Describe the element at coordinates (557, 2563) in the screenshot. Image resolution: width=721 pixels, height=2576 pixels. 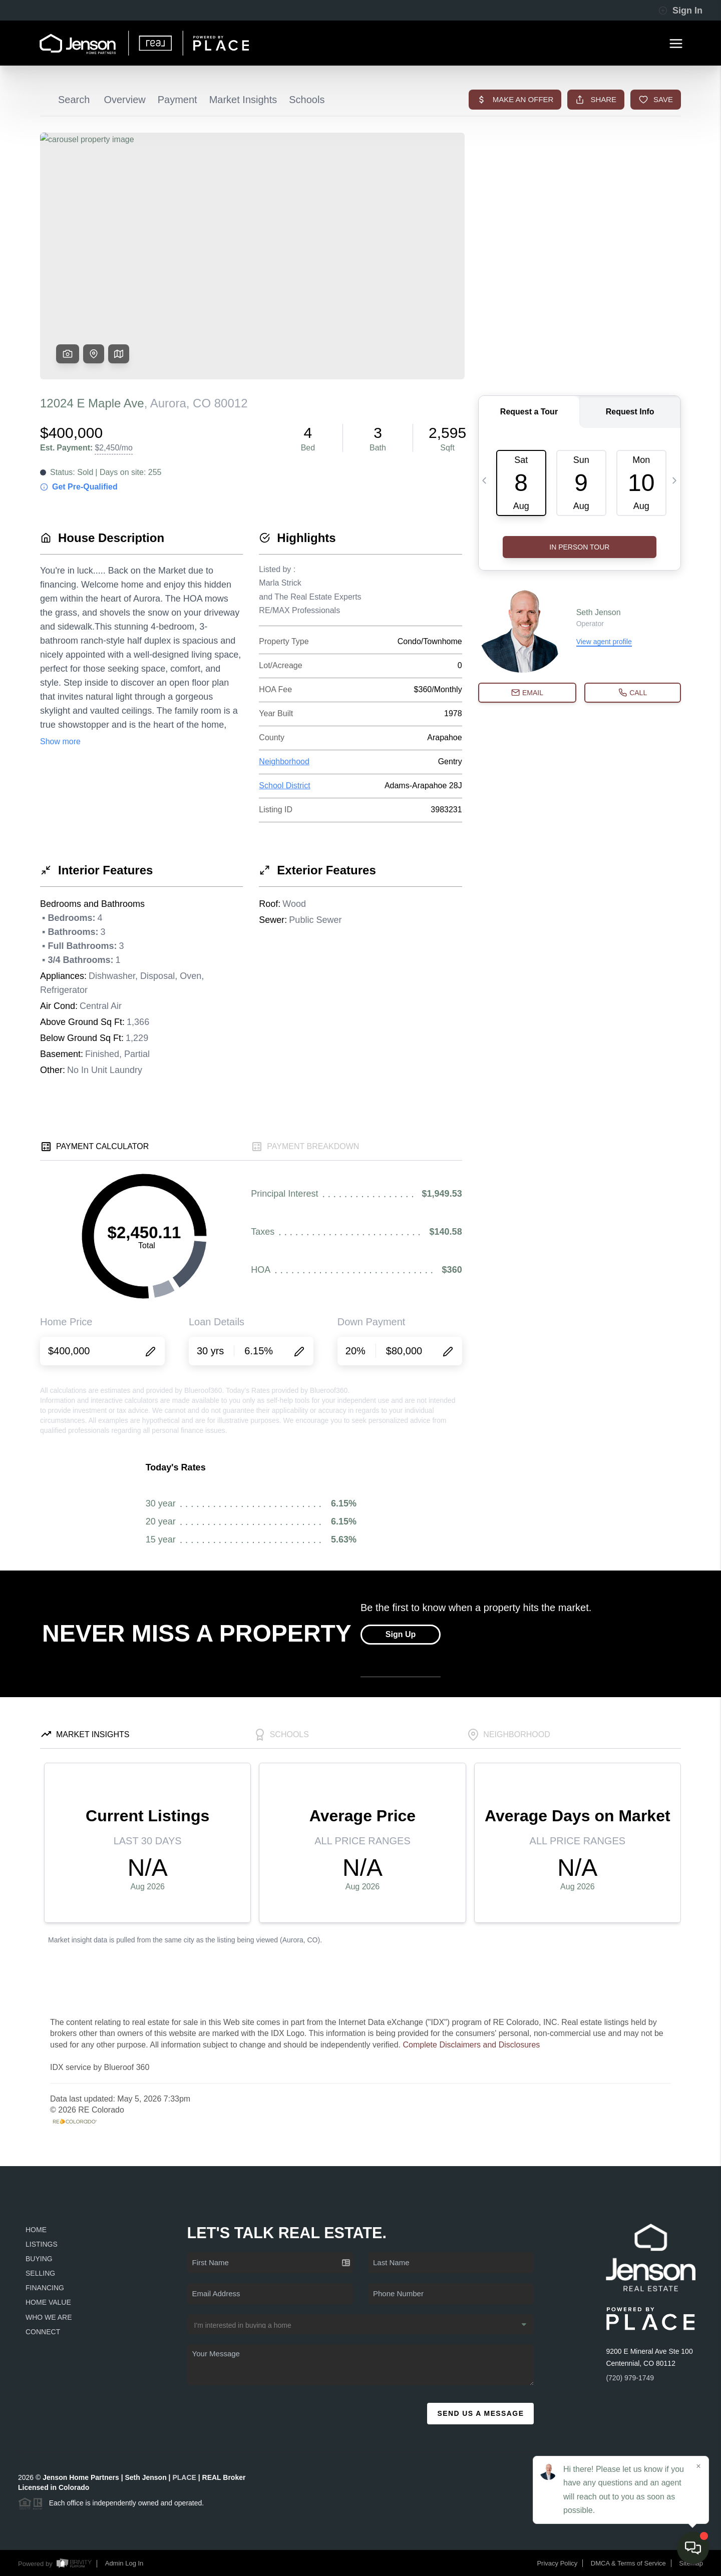
I see `Privacy Policy` at that location.